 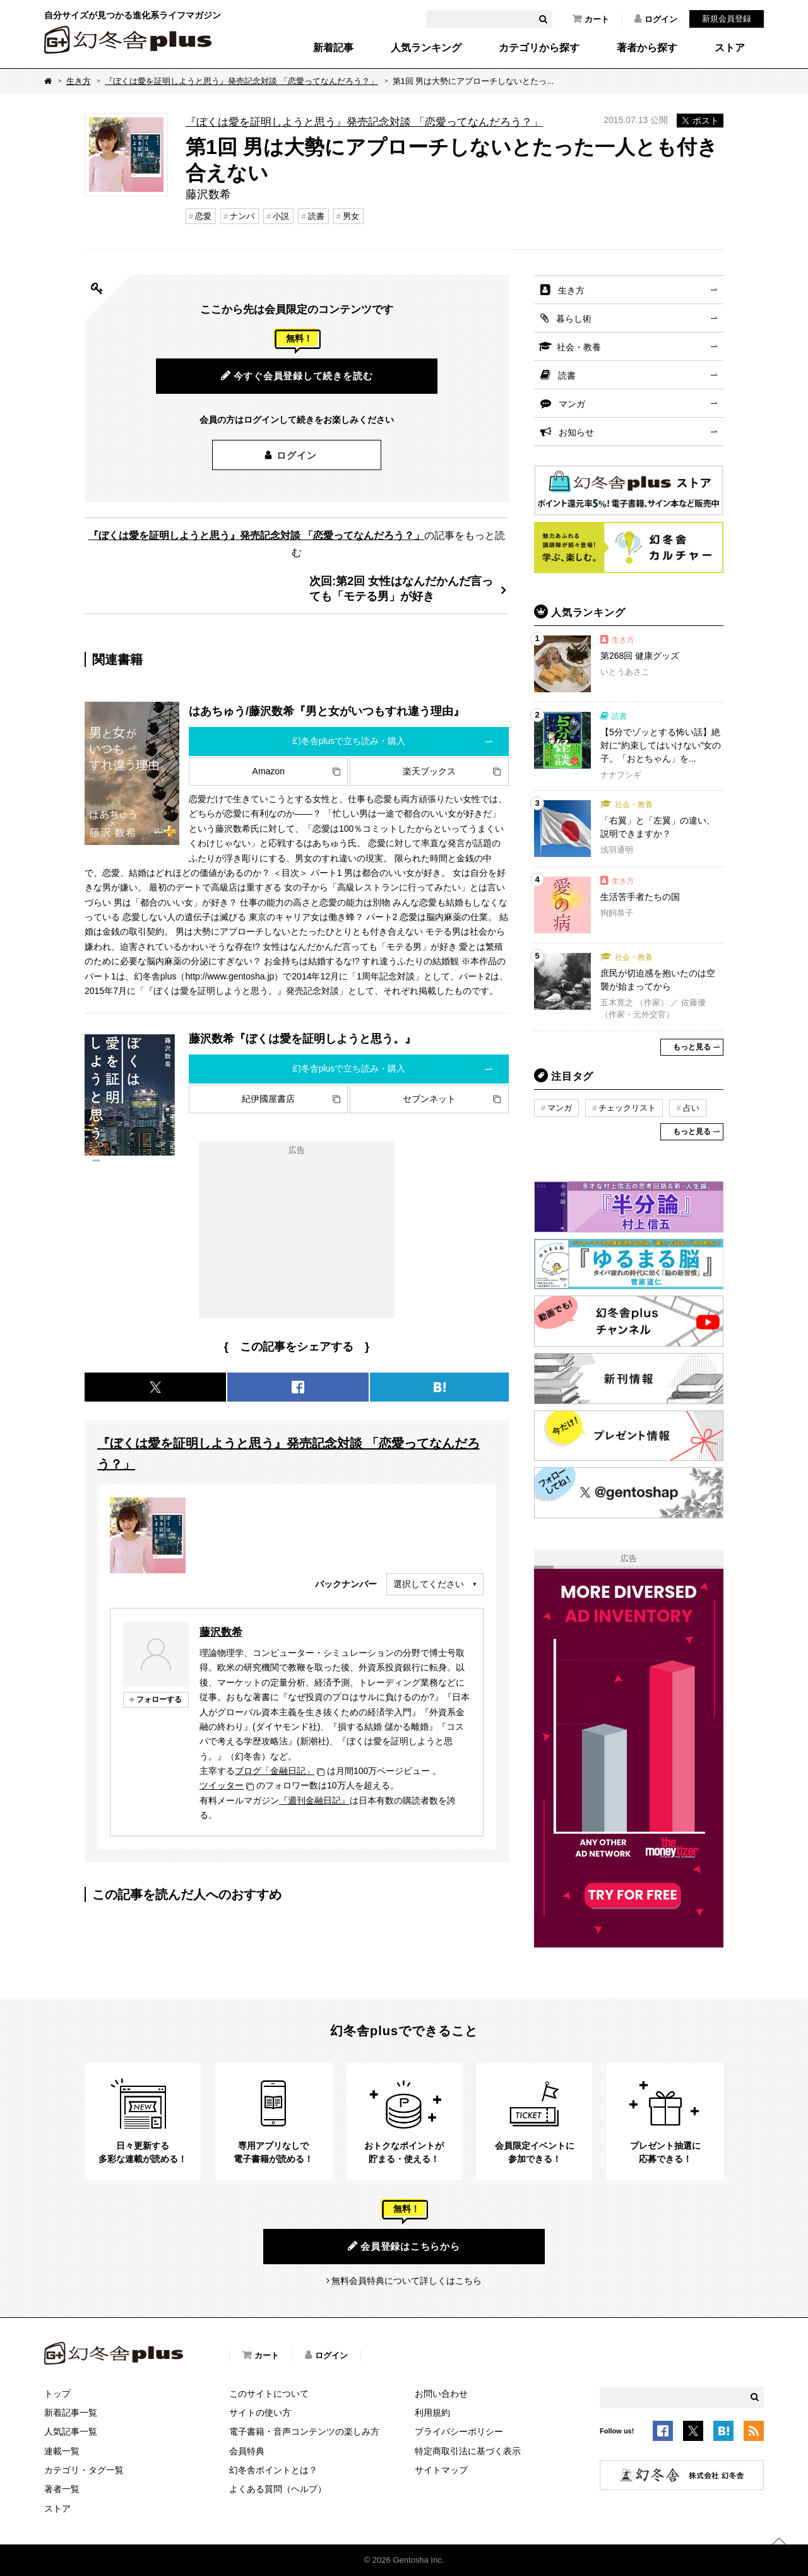 What do you see at coordinates (277, 2489) in the screenshot?
I see `よくある質問（ヘルプ）` at bounding box center [277, 2489].